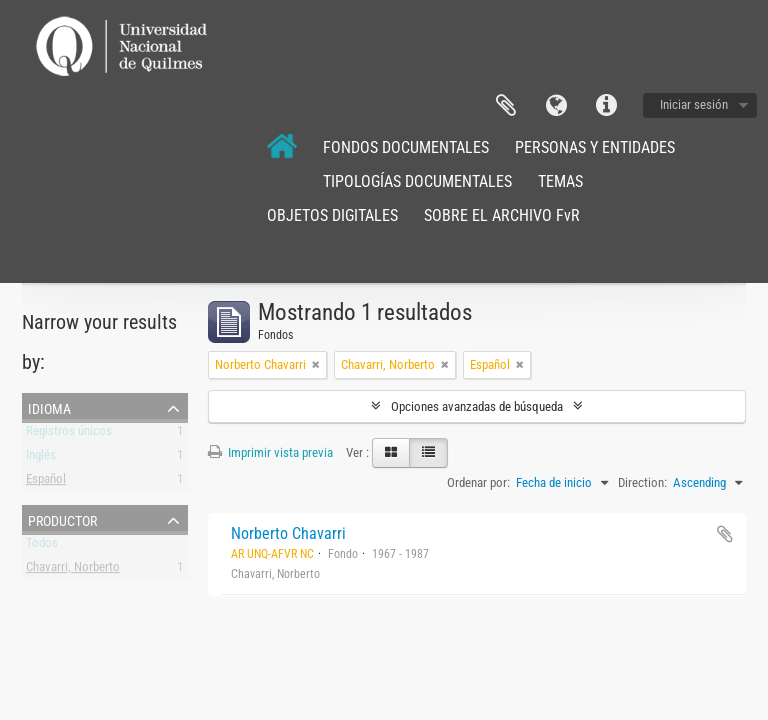 The image size is (768, 720). Describe the element at coordinates (332, 215) in the screenshot. I see `OBJETOS DIGITALES` at that location.